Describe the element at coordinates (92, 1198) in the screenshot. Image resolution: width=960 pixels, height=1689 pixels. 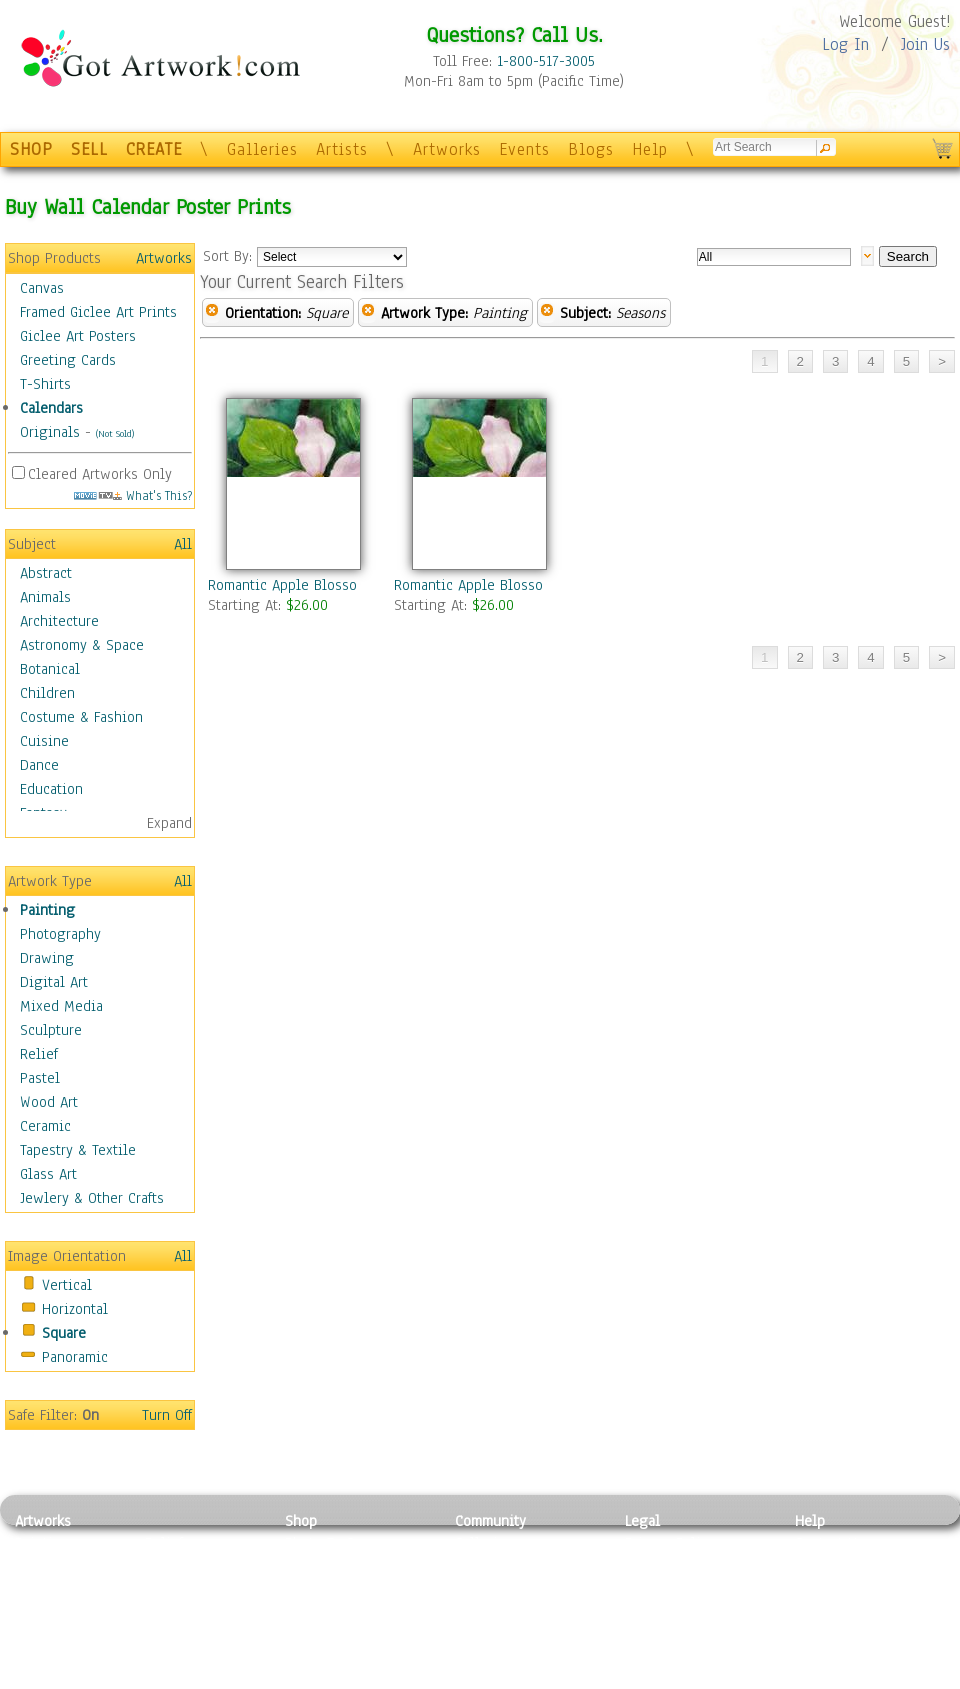
I see `Jewlery & Other Crafts` at that location.